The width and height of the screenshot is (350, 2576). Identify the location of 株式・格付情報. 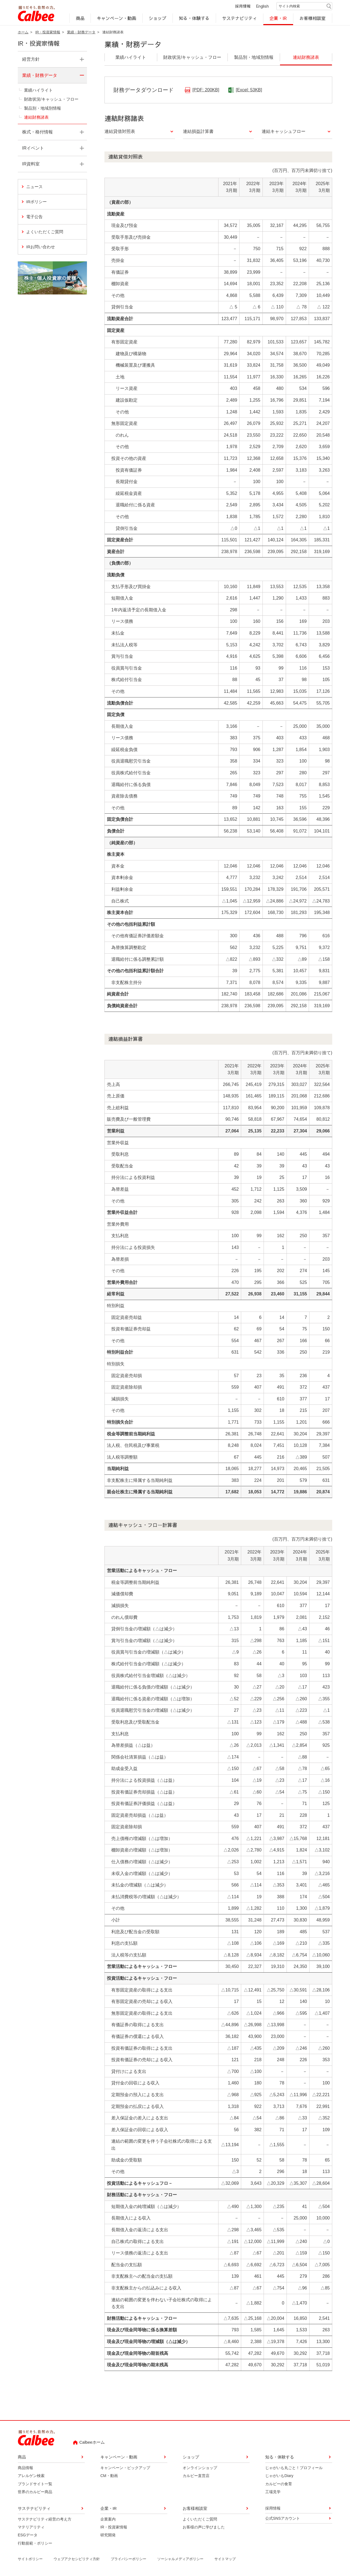
(37, 132).